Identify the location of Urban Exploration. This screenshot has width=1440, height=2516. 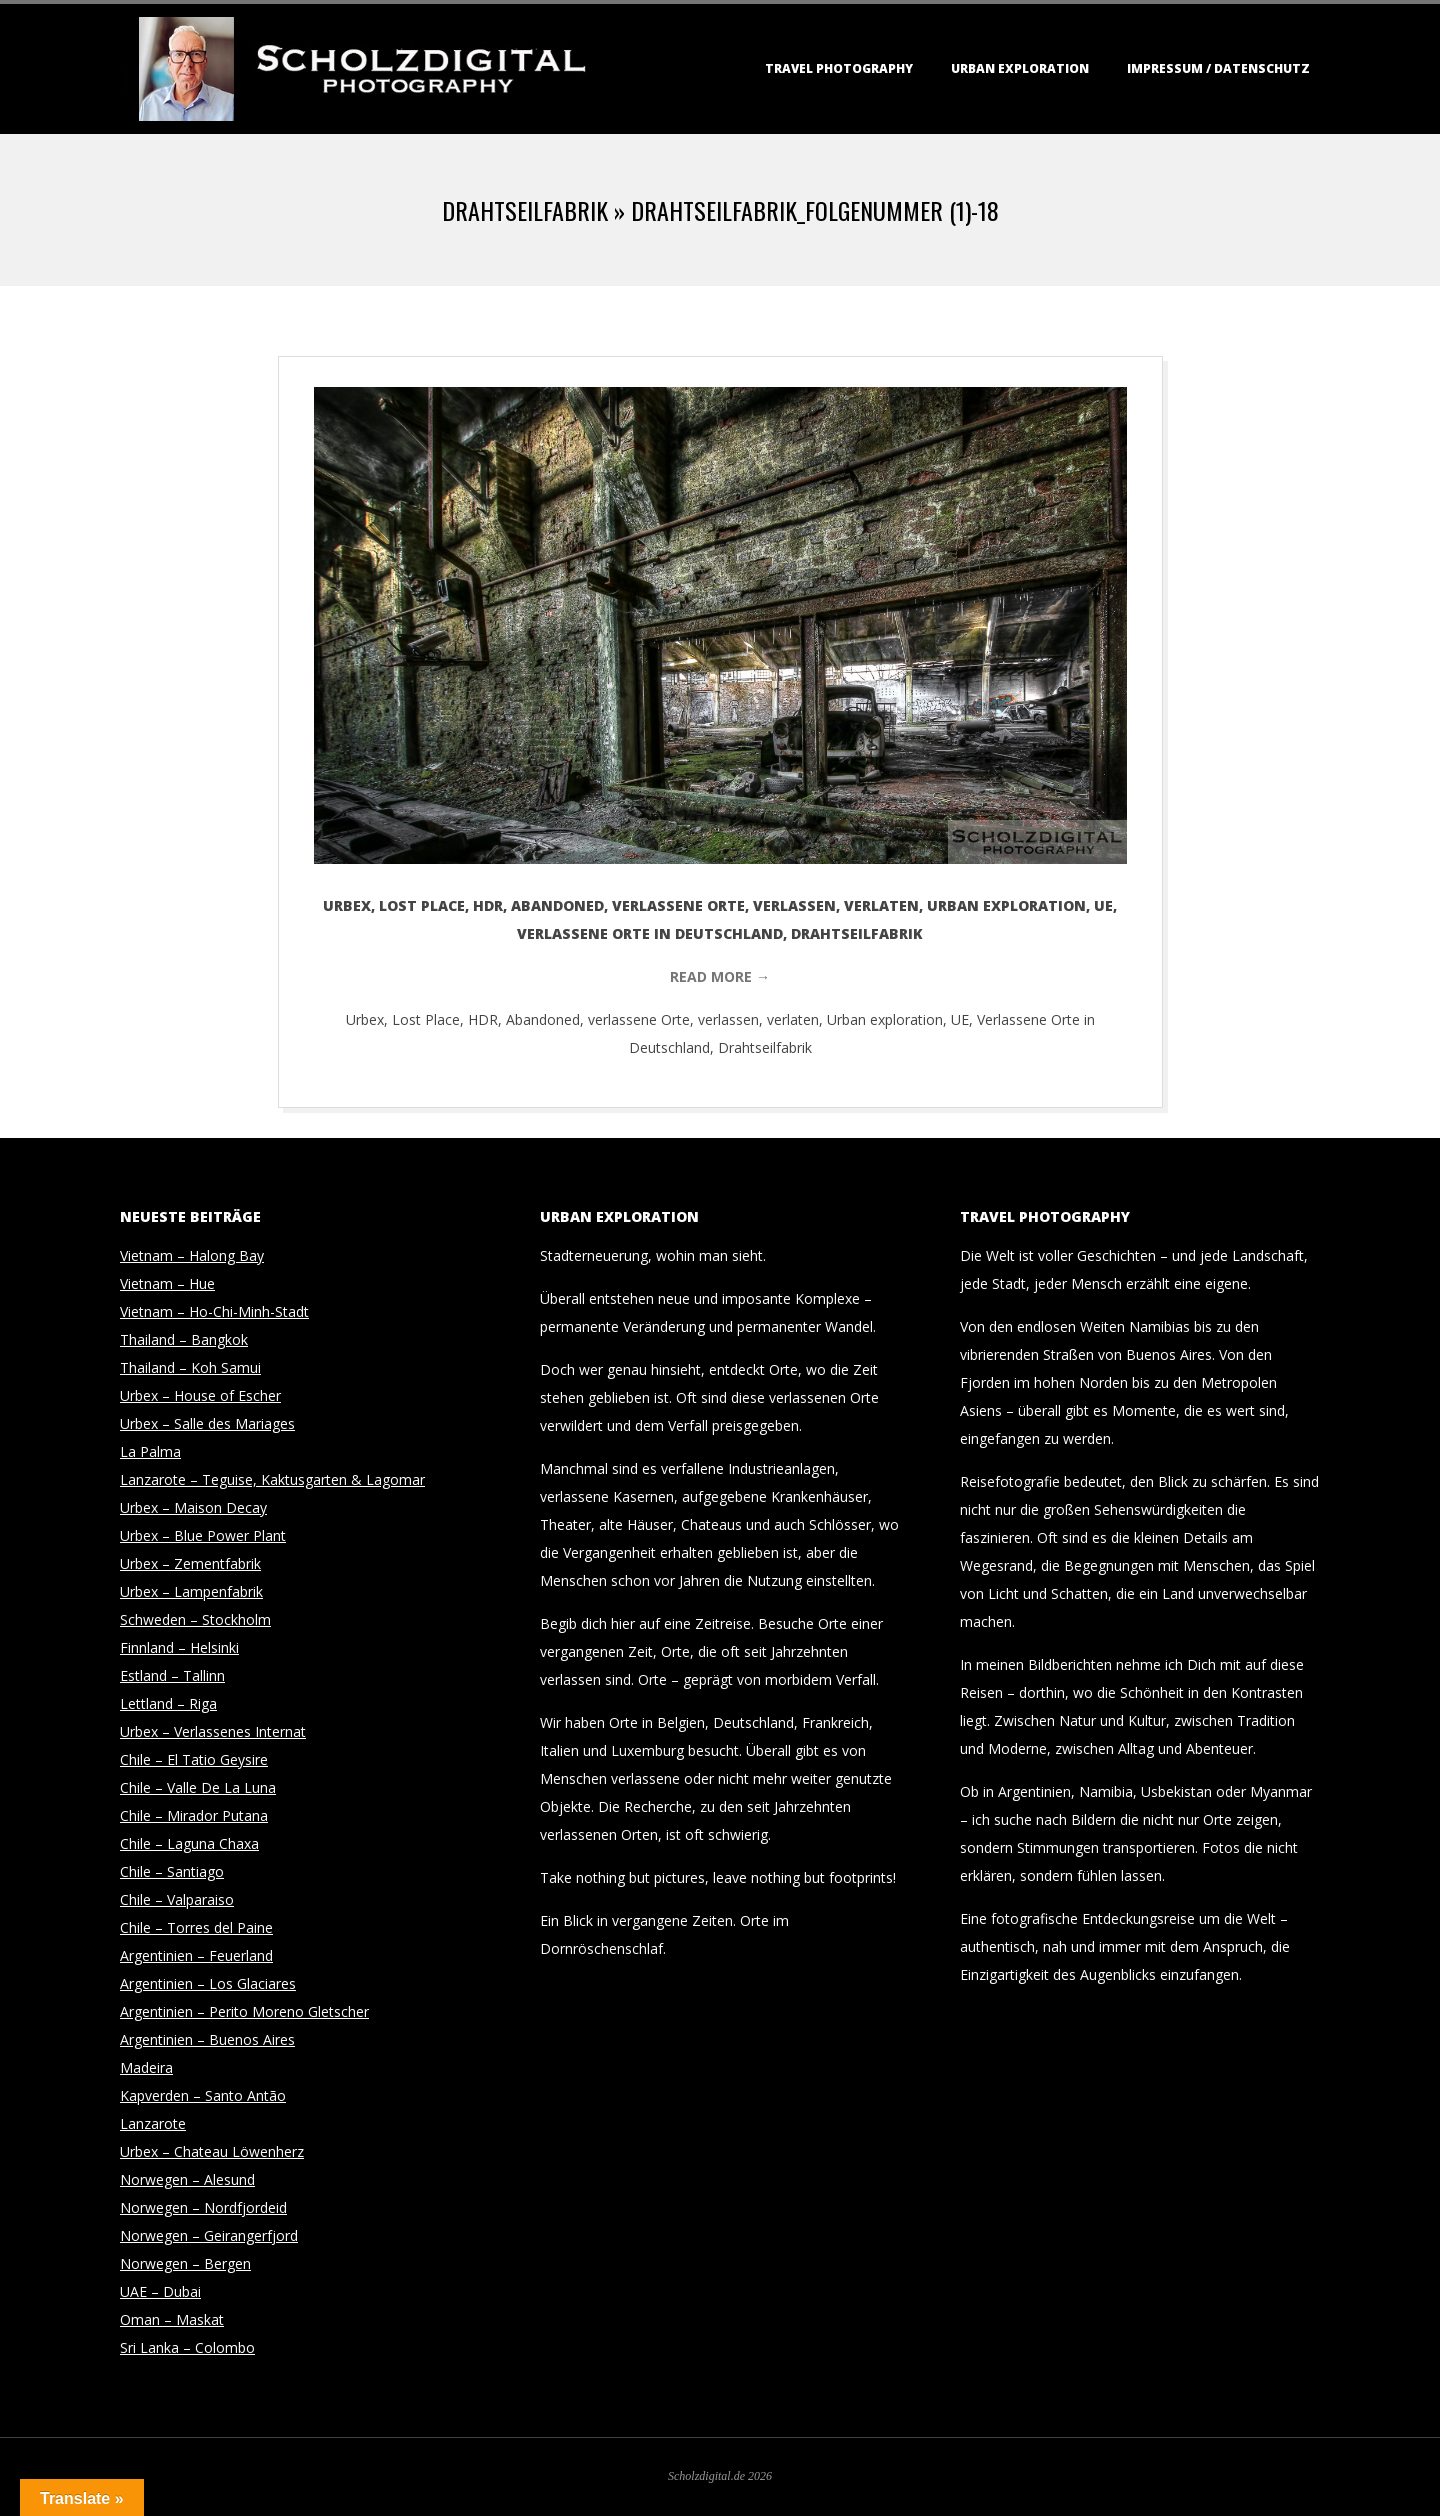
(1020, 68).